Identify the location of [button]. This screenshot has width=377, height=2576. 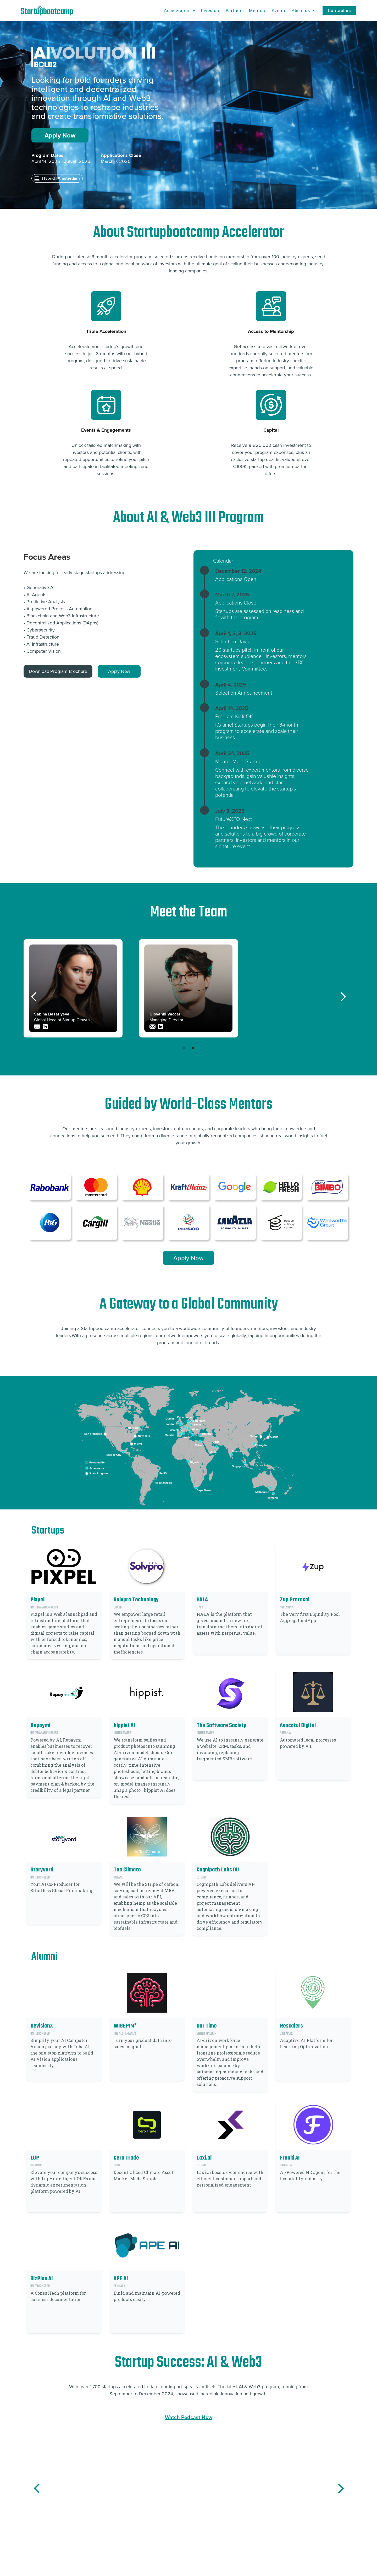
(34, 997).